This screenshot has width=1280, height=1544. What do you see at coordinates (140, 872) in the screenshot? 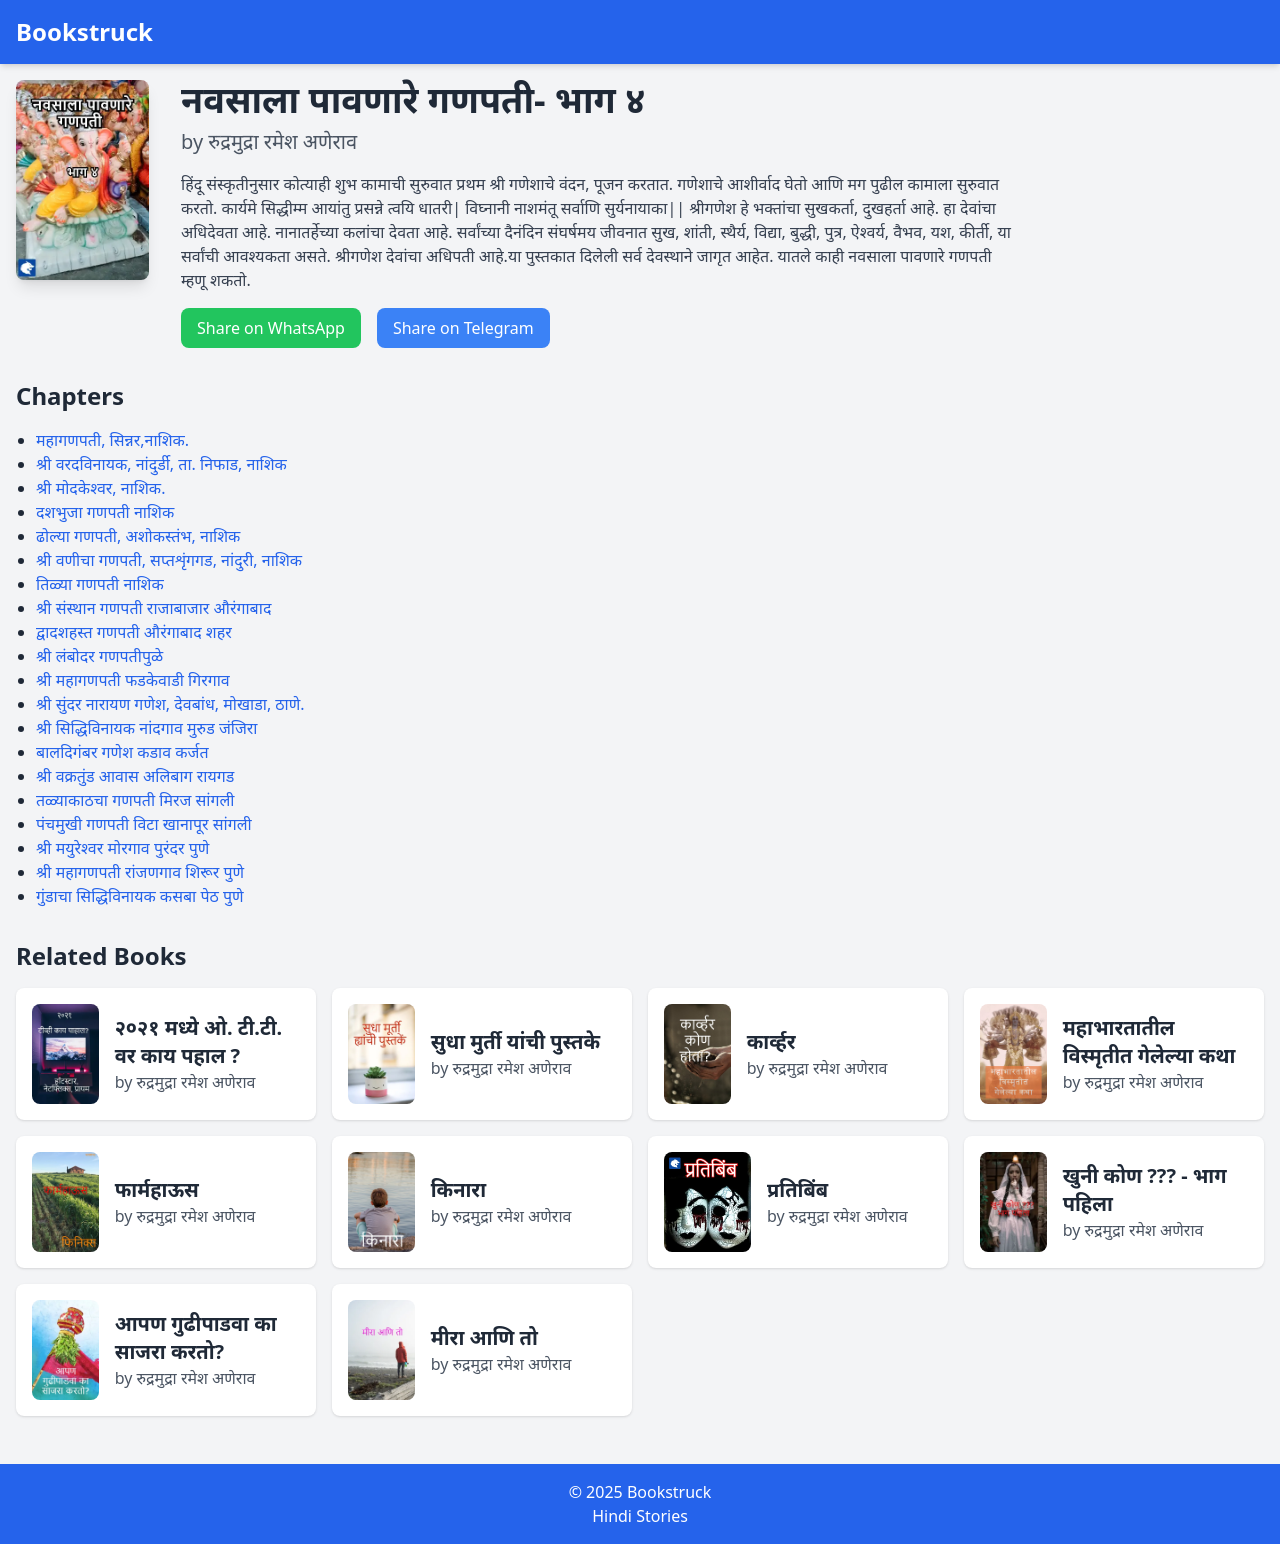
I see `श्री महागणपती रांजणगाव शिरूर पुणे` at bounding box center [140, 872].